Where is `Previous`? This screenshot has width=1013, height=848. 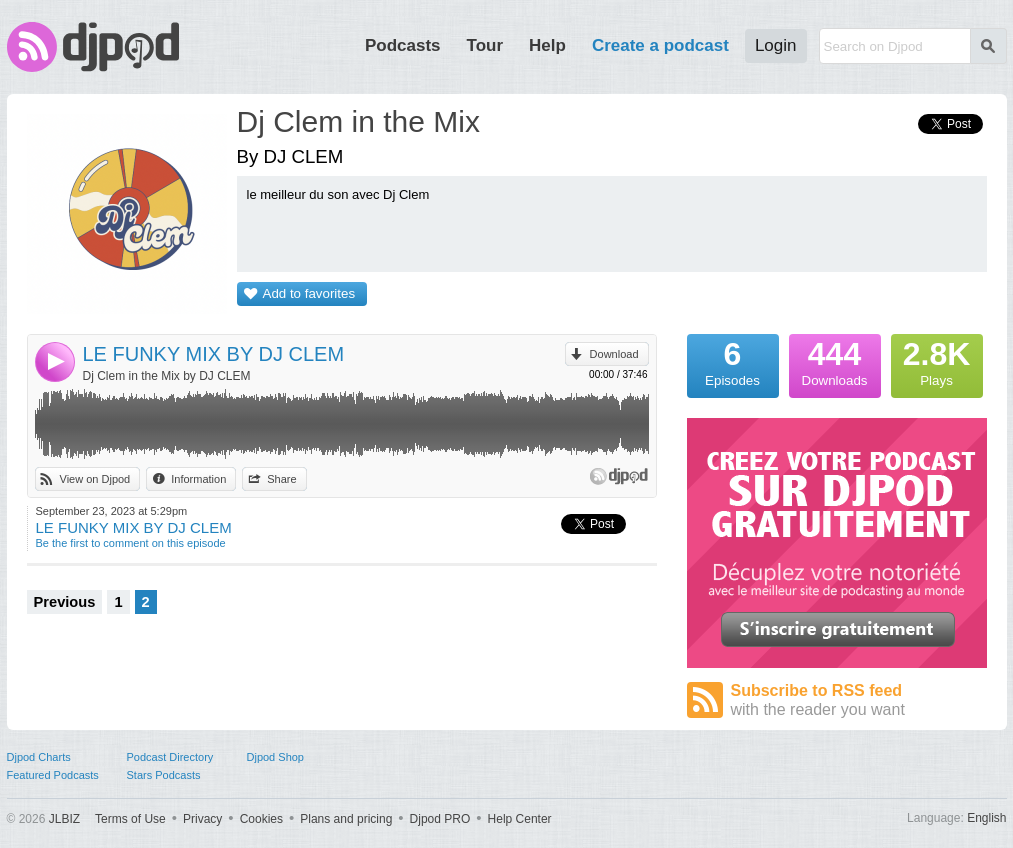
Previous is located at coordinates (65, 602).